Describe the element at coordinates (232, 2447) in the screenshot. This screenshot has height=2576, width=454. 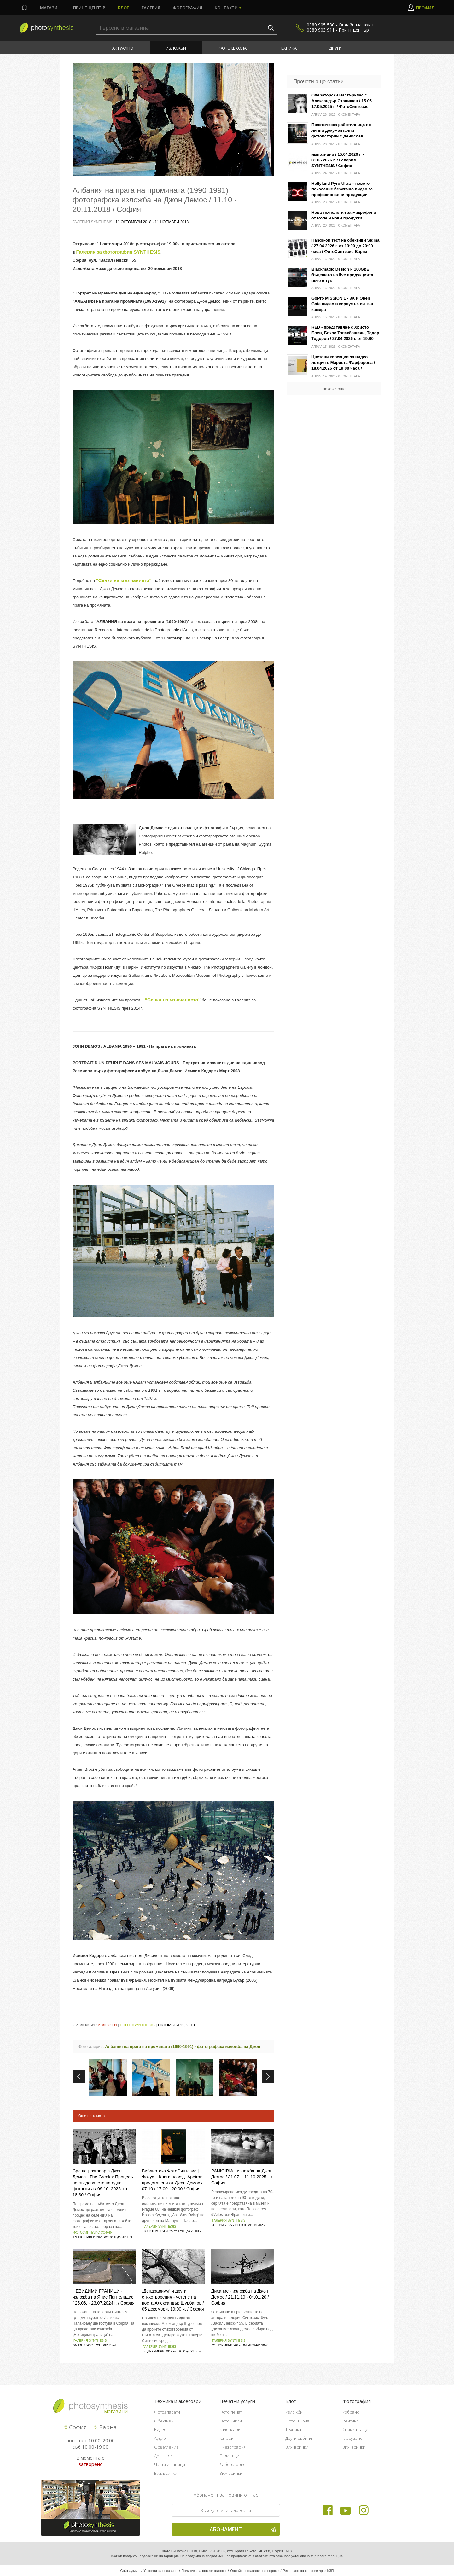
I see `Пиезография` at that location.